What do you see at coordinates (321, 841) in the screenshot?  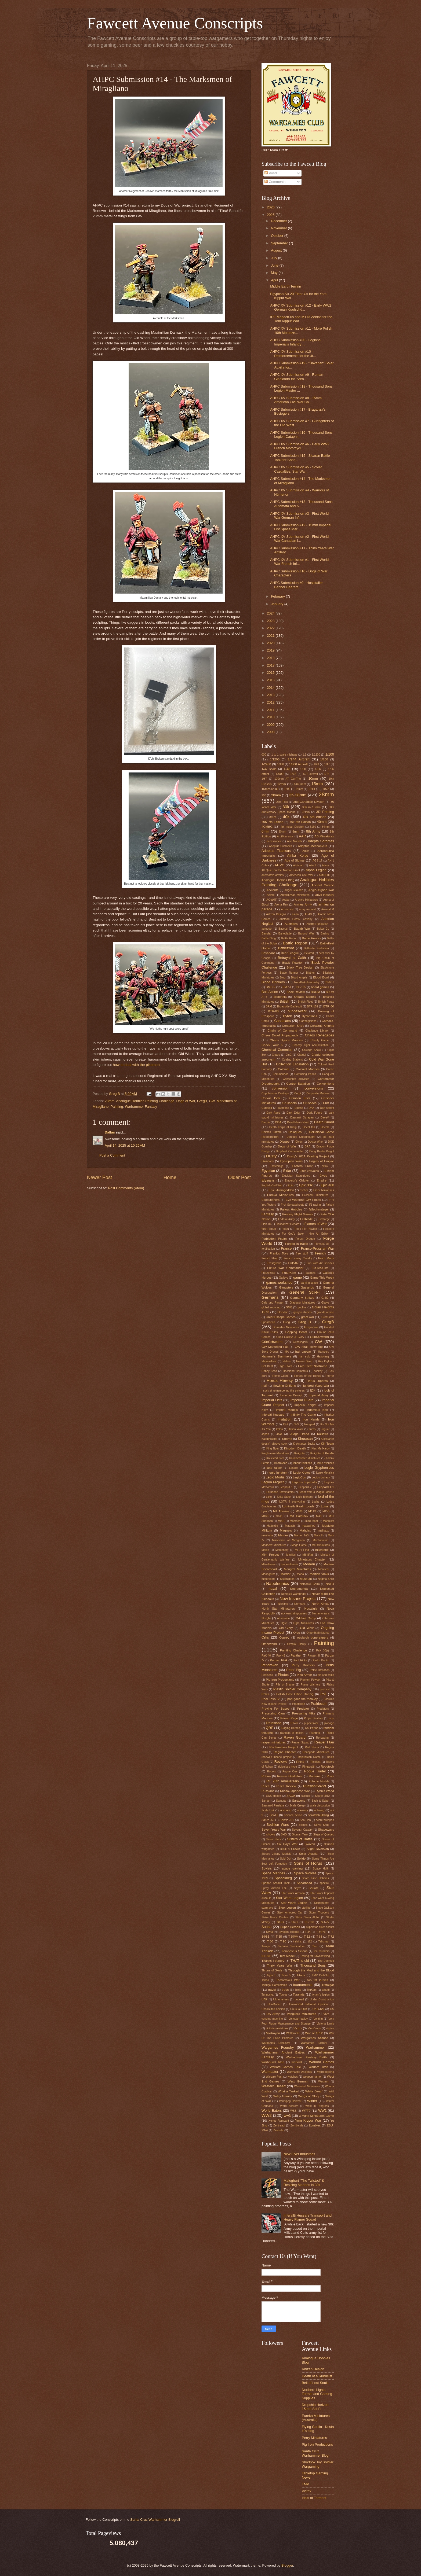 I see `Adepta Sororitas` at bounding box center [321, 841].